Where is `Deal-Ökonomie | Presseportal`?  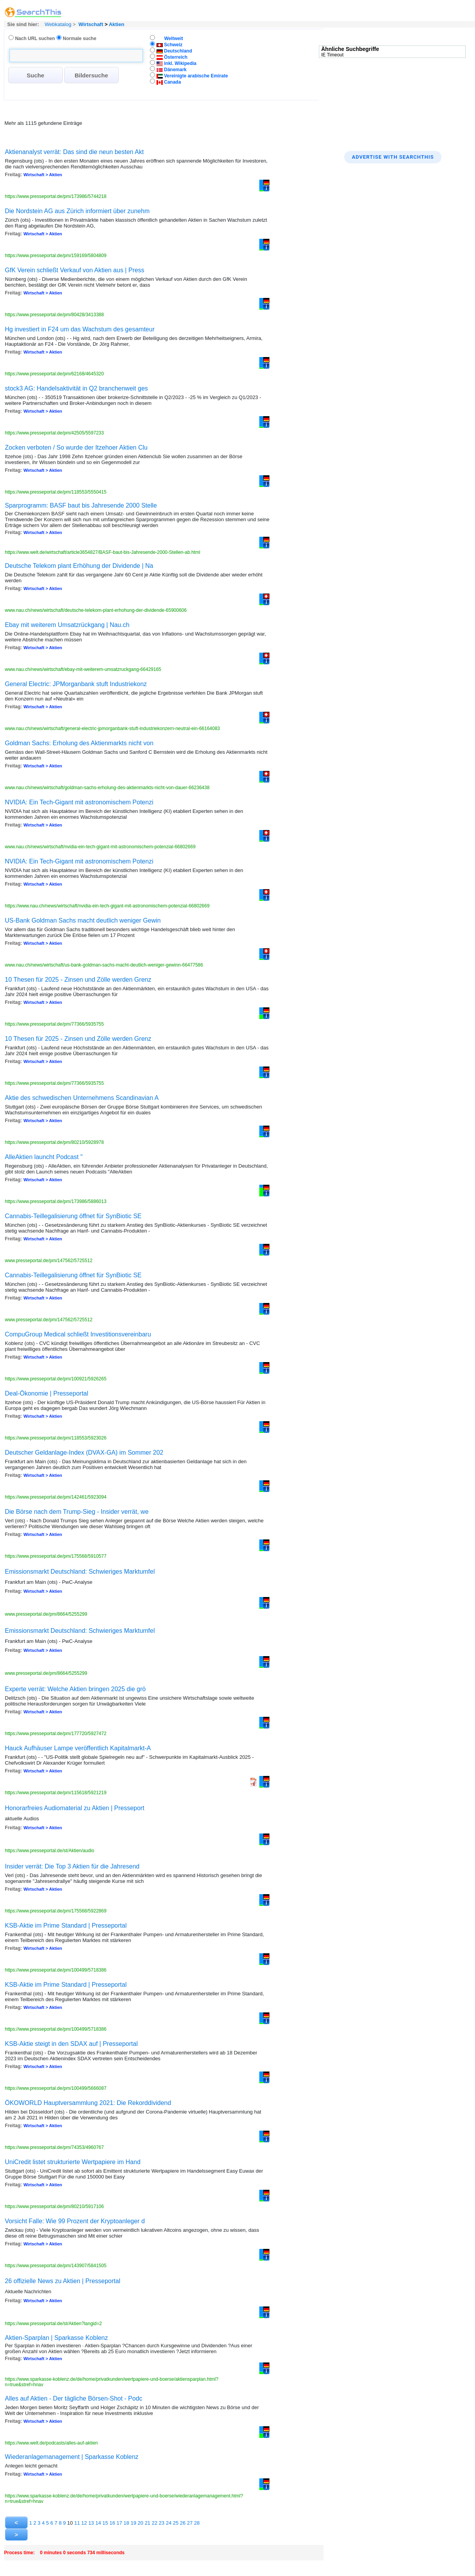 Deal-Ökonomie | Presseportal is located at coordinates (46, 1393).